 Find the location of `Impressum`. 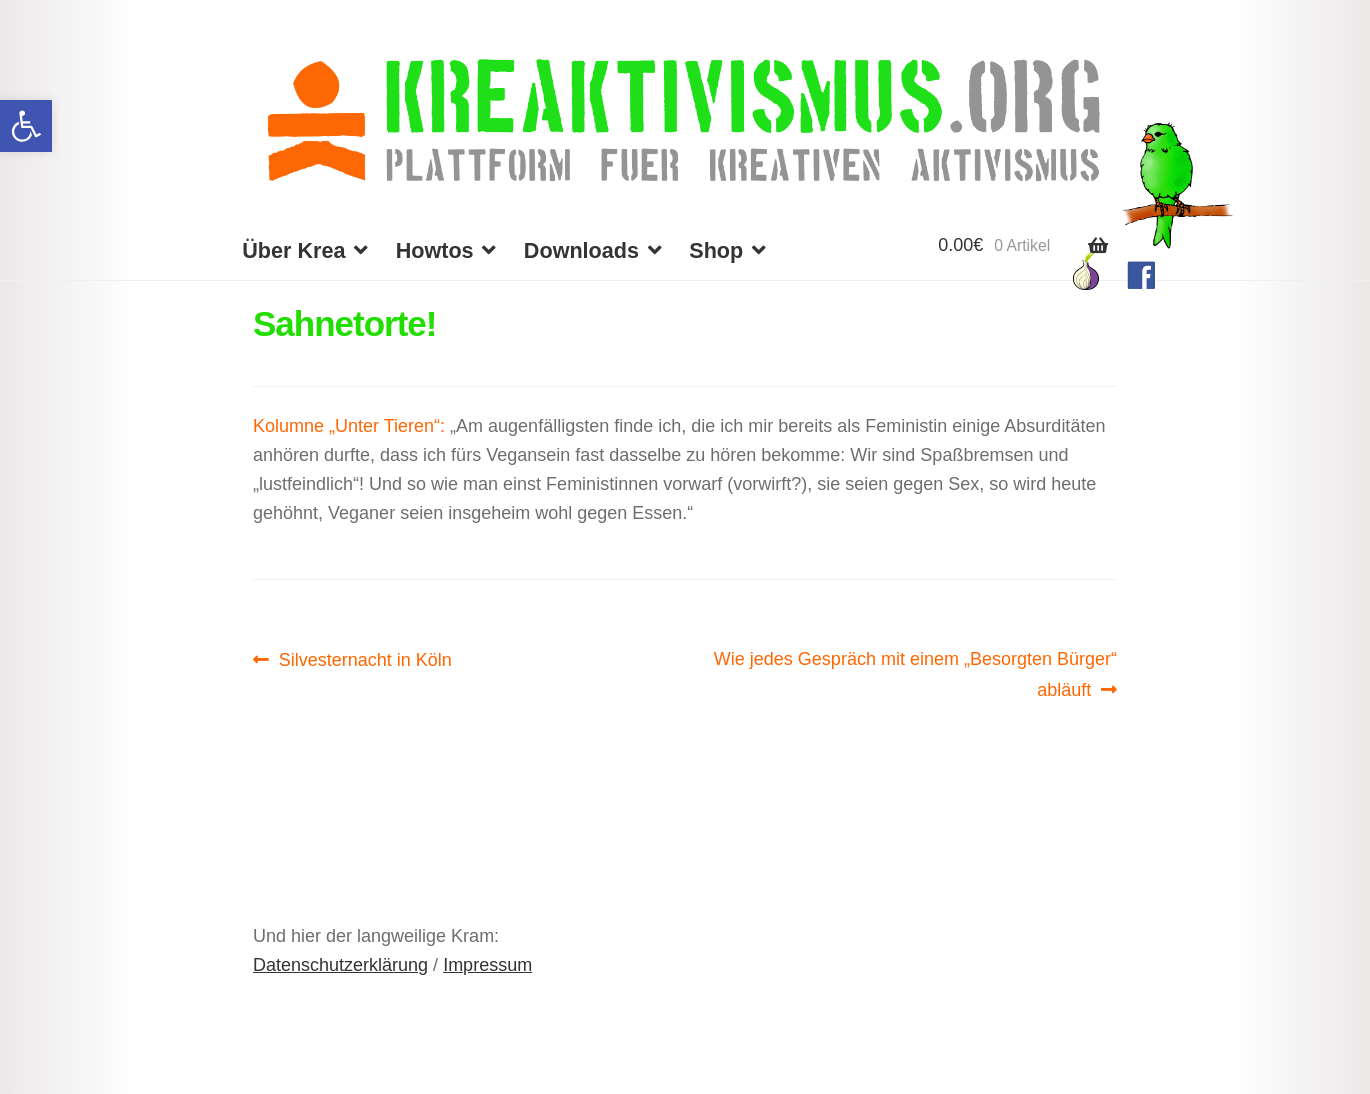

Impressum is located at coordinates (487, 965).